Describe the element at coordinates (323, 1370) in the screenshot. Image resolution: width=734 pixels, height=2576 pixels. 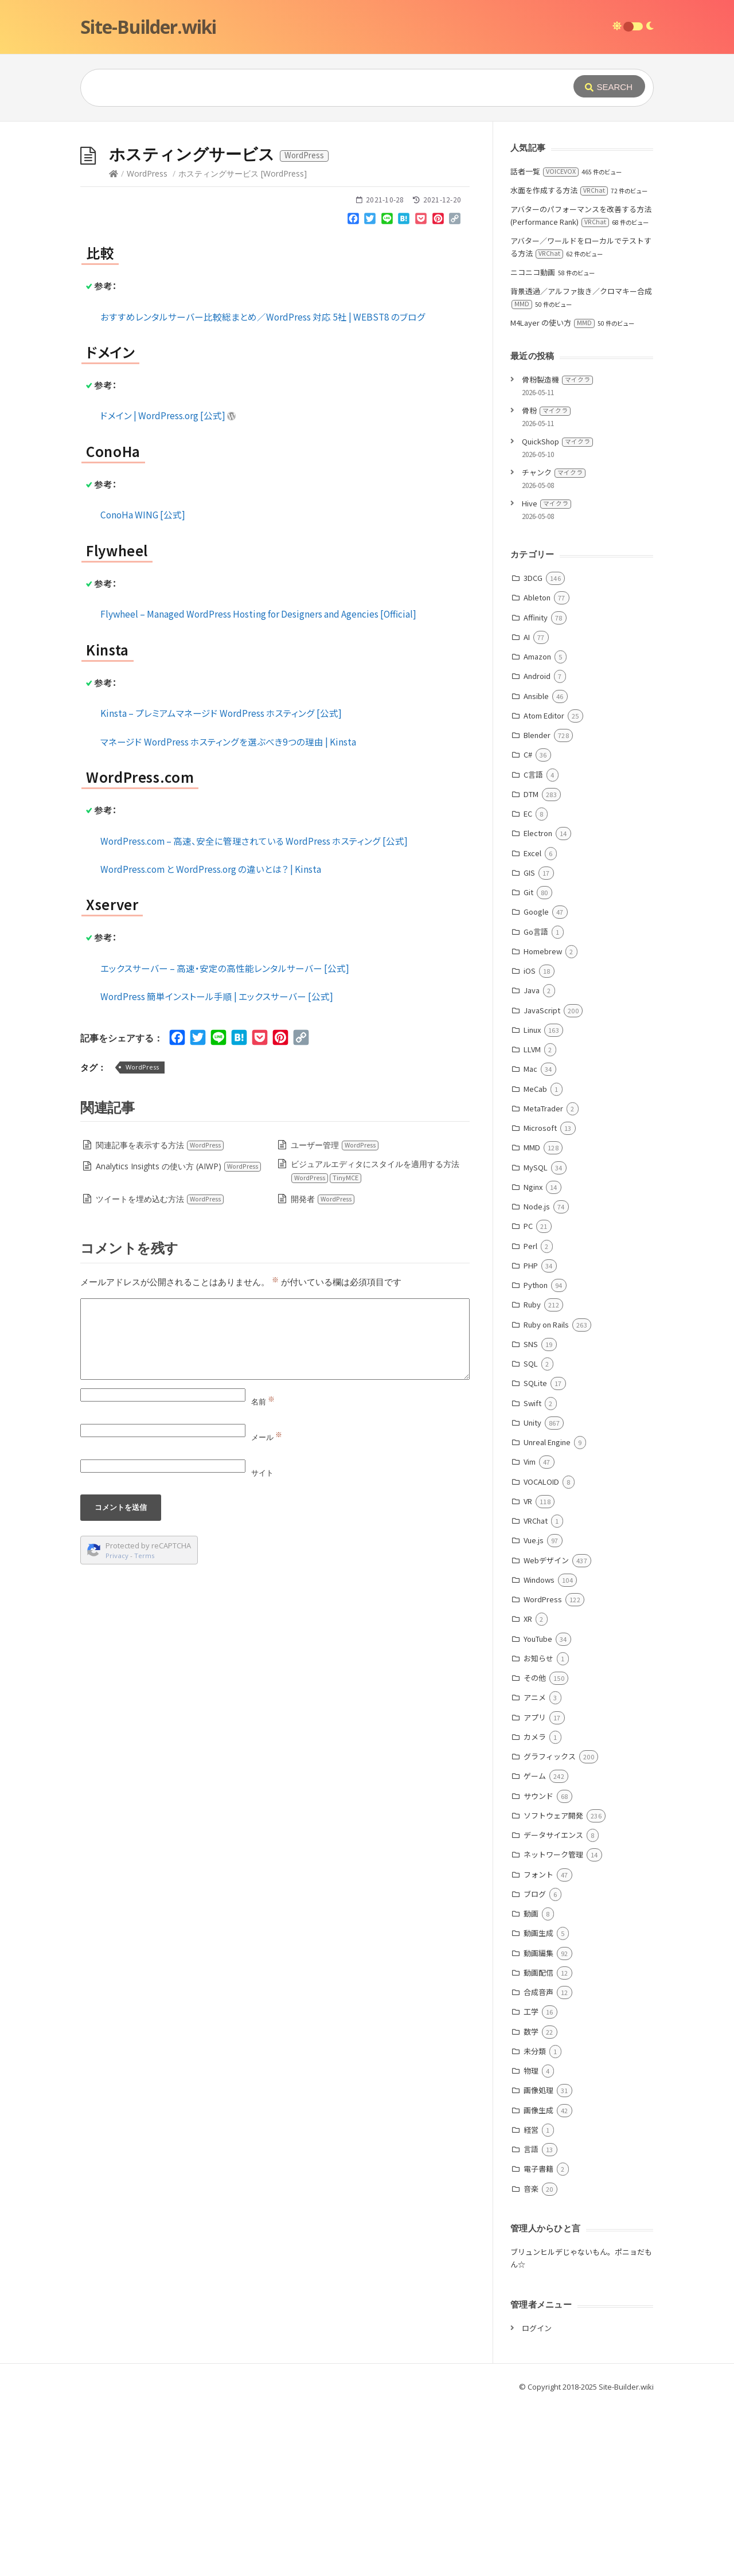
I see `開発者` at that location.